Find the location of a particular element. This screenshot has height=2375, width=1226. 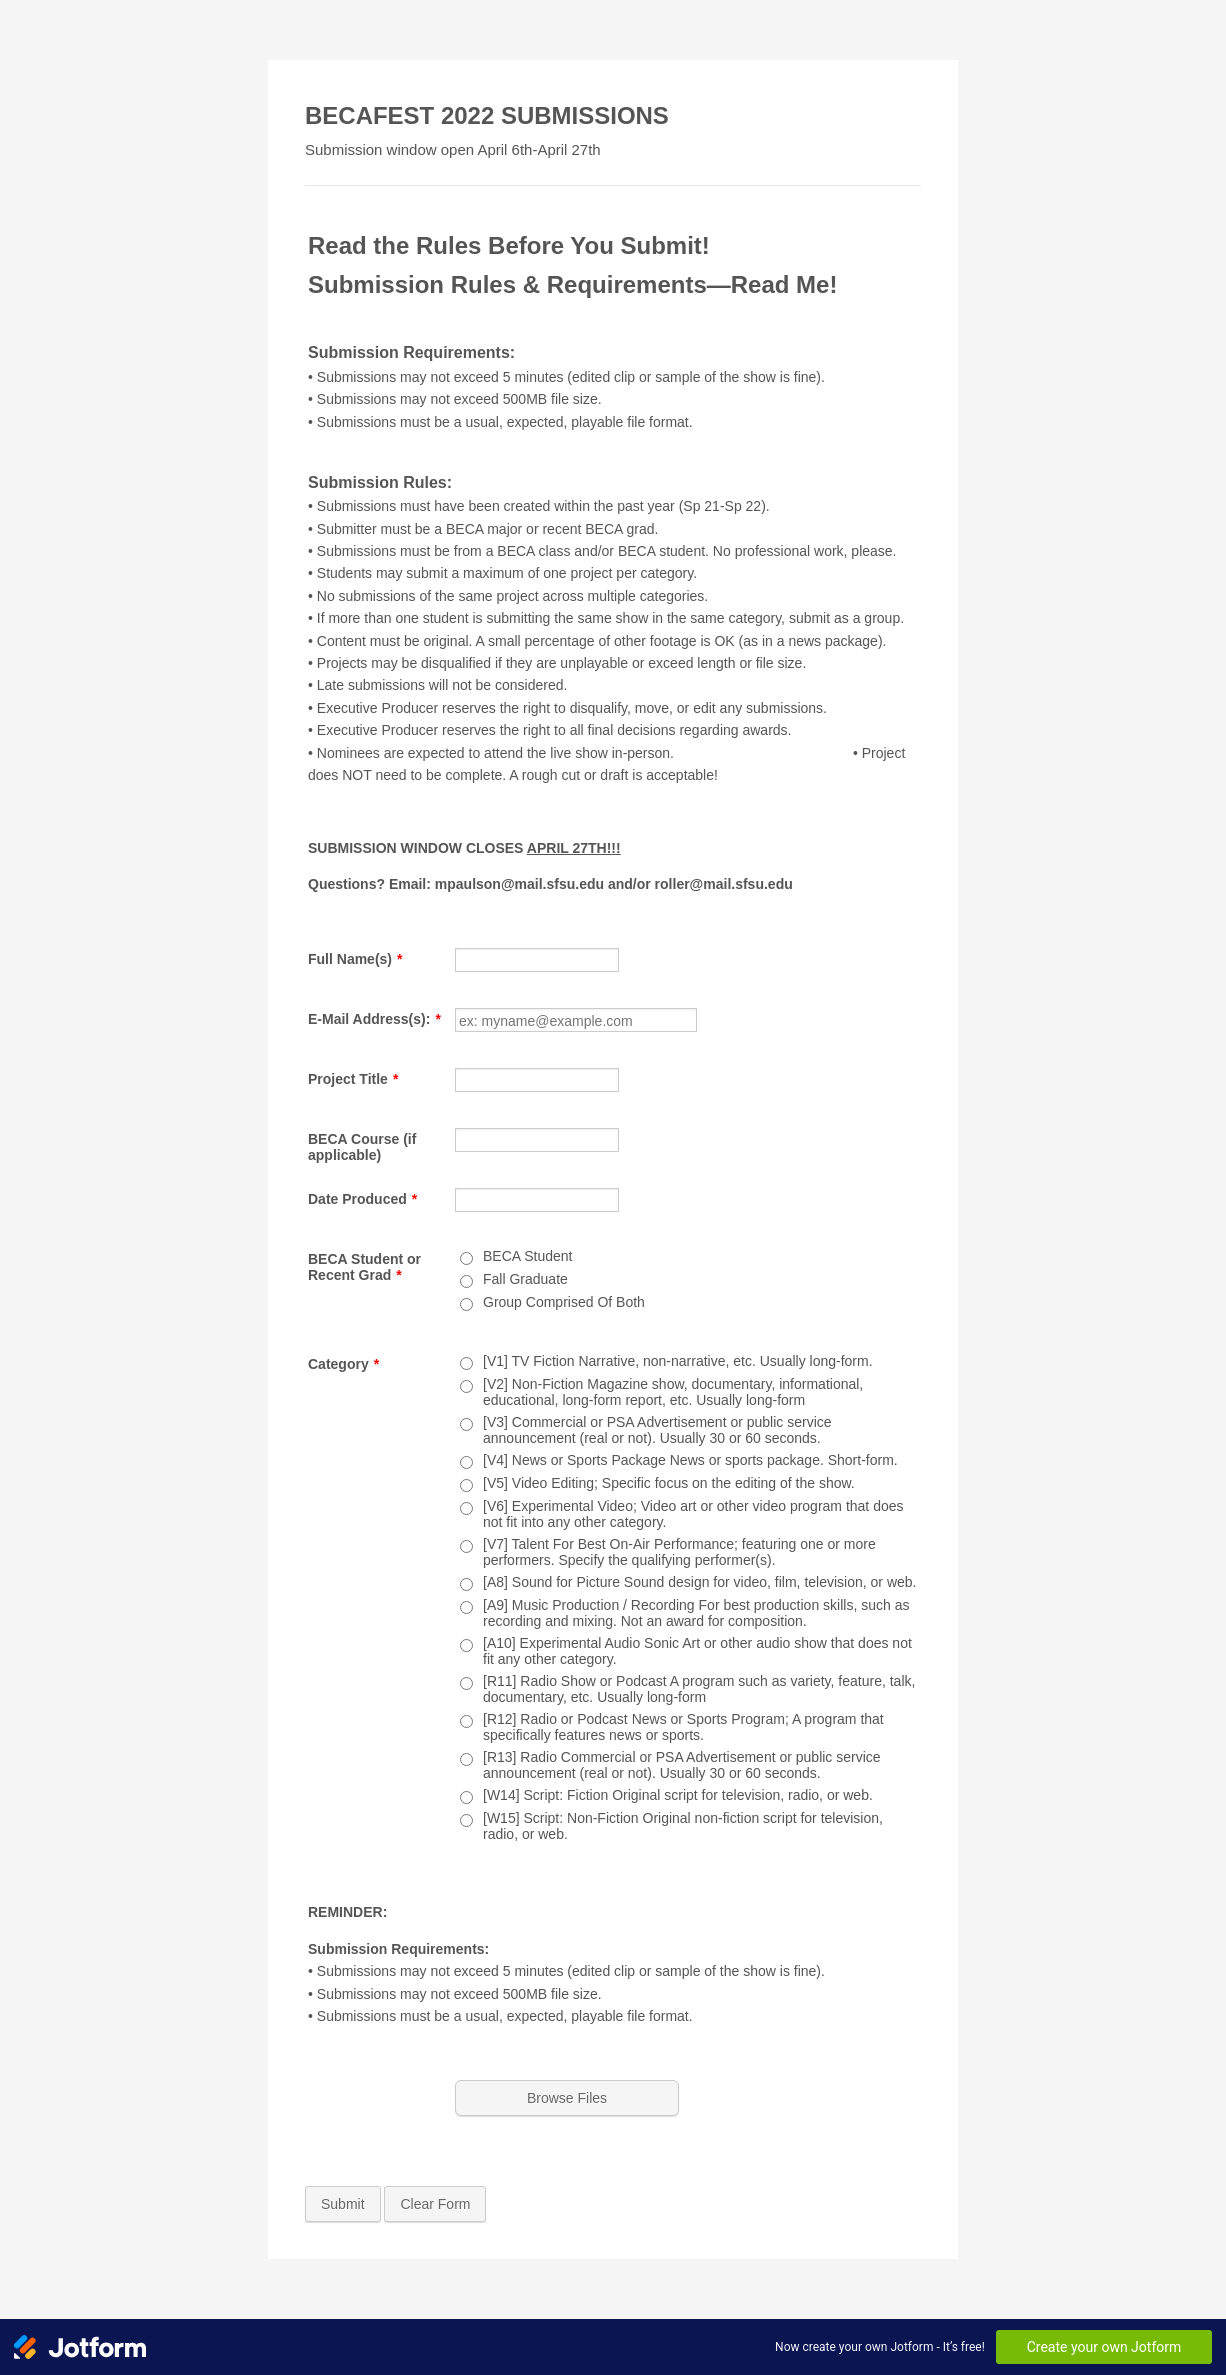

[A8] Sound for Picture Sound design for video, film, television, or web. is located at coordinates (699, 1582).